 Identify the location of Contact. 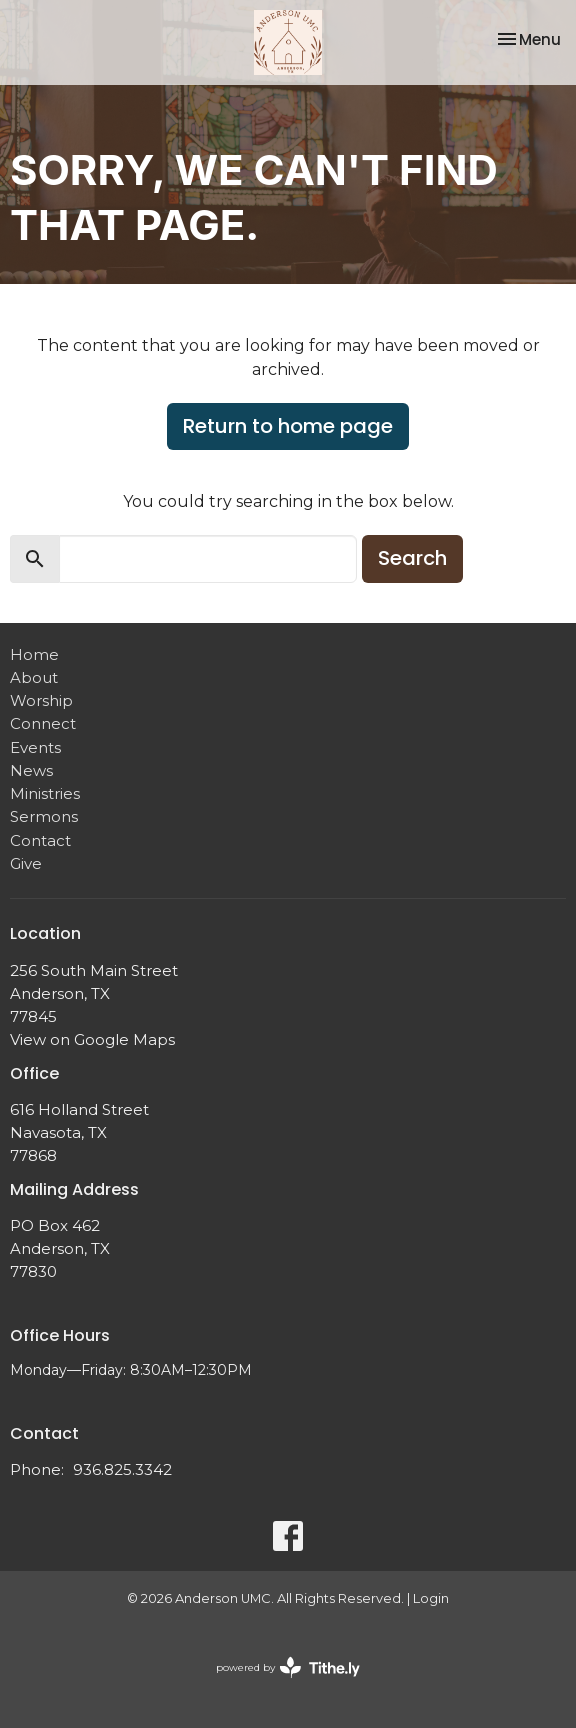
(40, 840).